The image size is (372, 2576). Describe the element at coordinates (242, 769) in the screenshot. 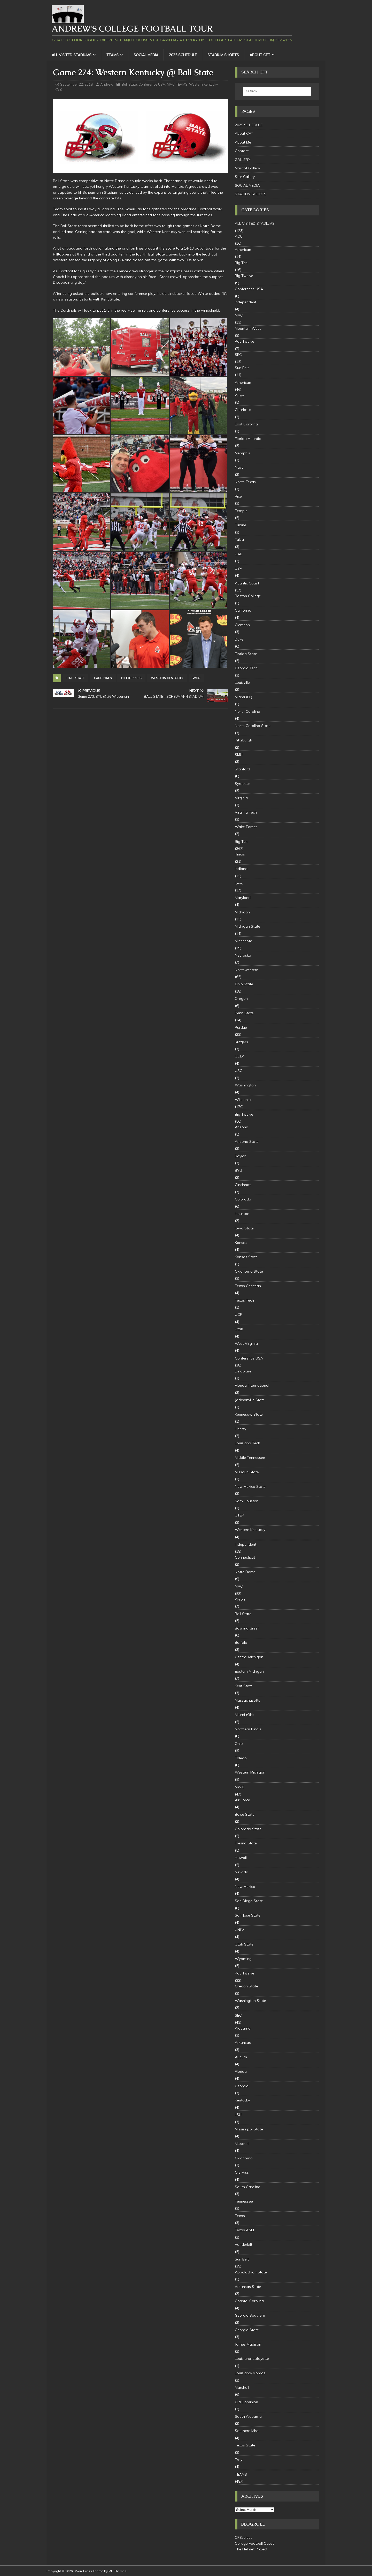

I see `Stanford` at that location.